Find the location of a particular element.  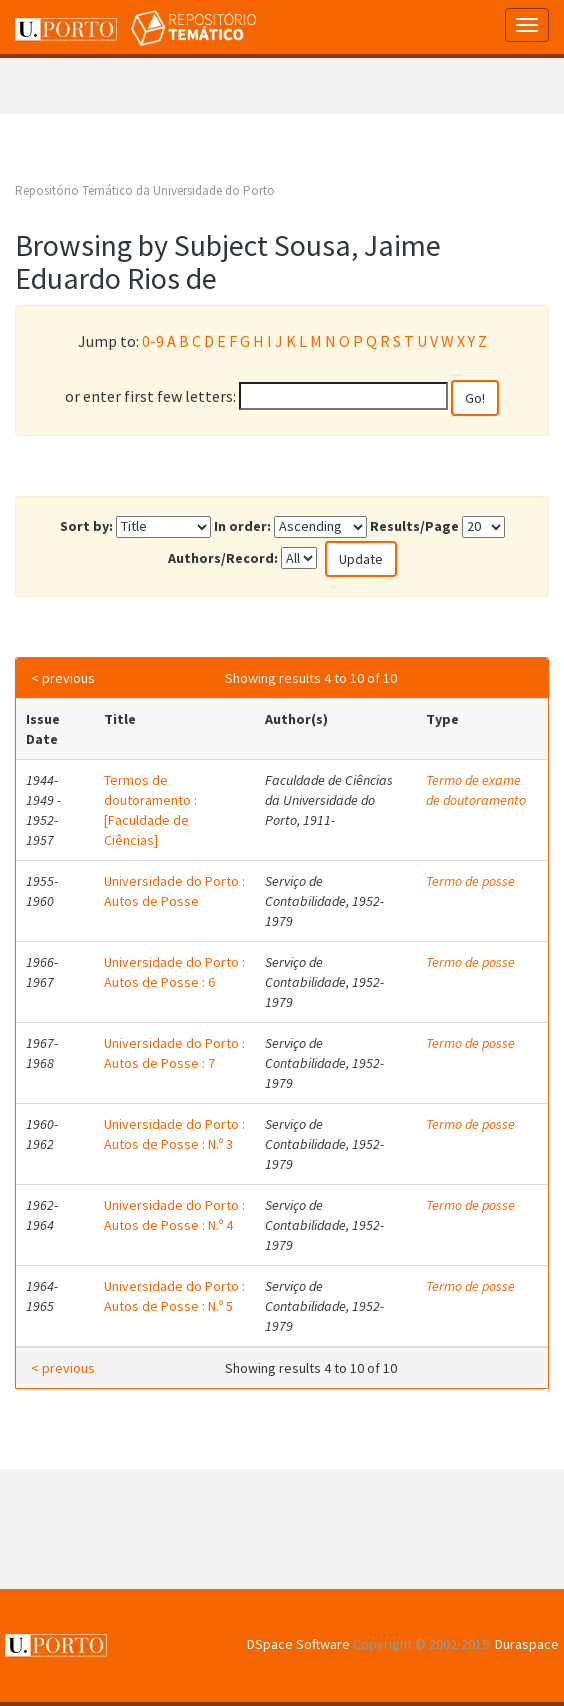

Universidade do Porto : Autos de Posse : 6 is located at coordinates (174, 972).